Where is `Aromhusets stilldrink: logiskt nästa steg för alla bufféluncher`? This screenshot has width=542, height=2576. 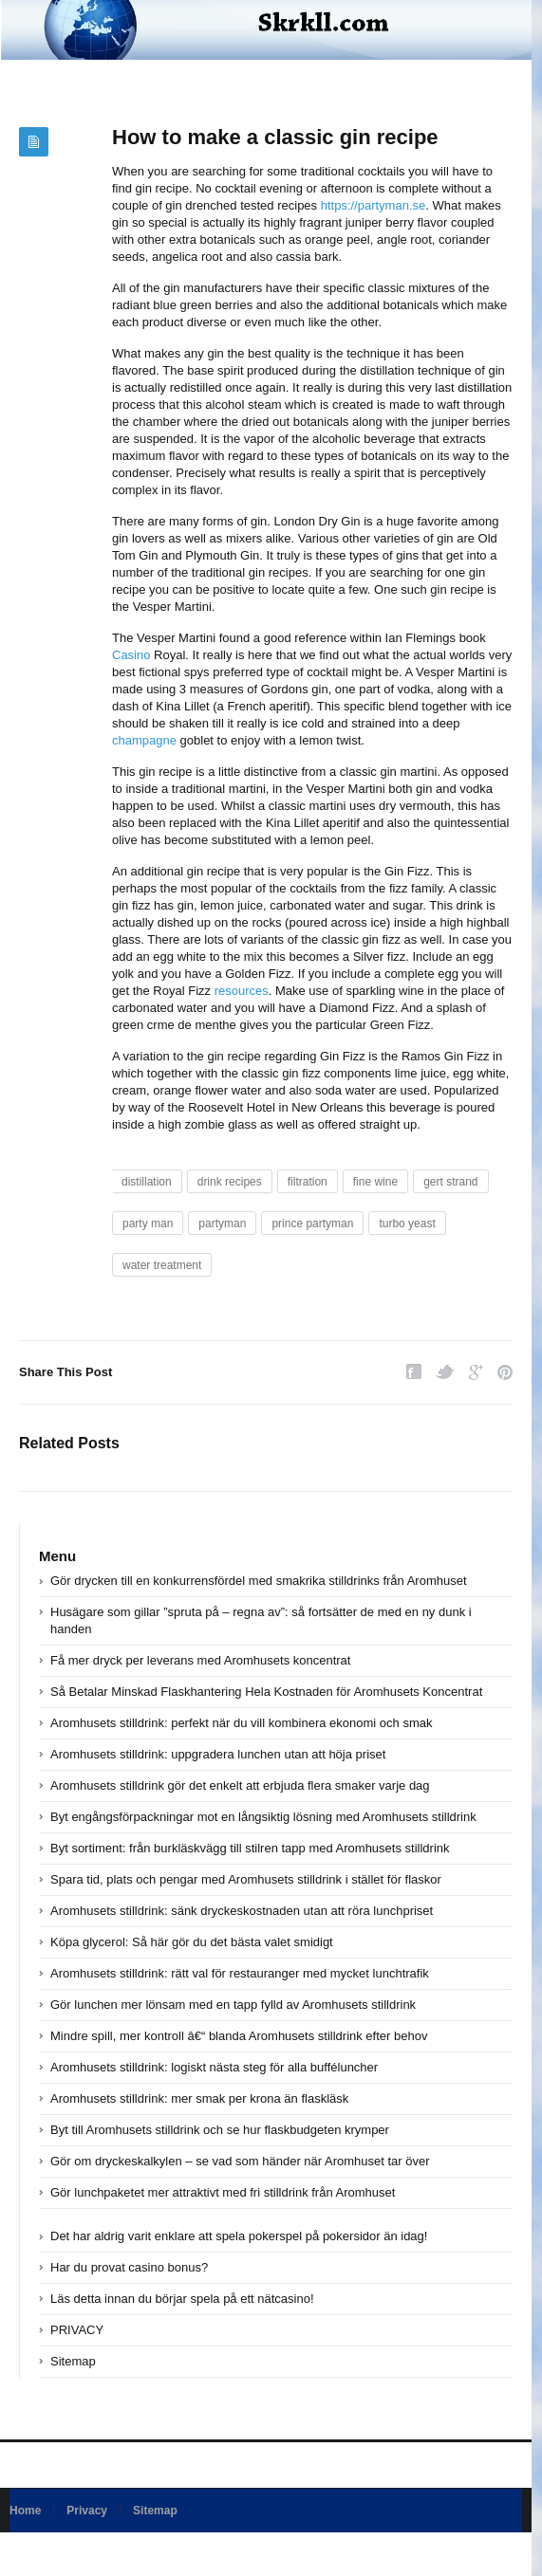
Aromhusets stilldrink: logiskt nästa steg för alla bufféluncher is located at coordinates (214, 2067).